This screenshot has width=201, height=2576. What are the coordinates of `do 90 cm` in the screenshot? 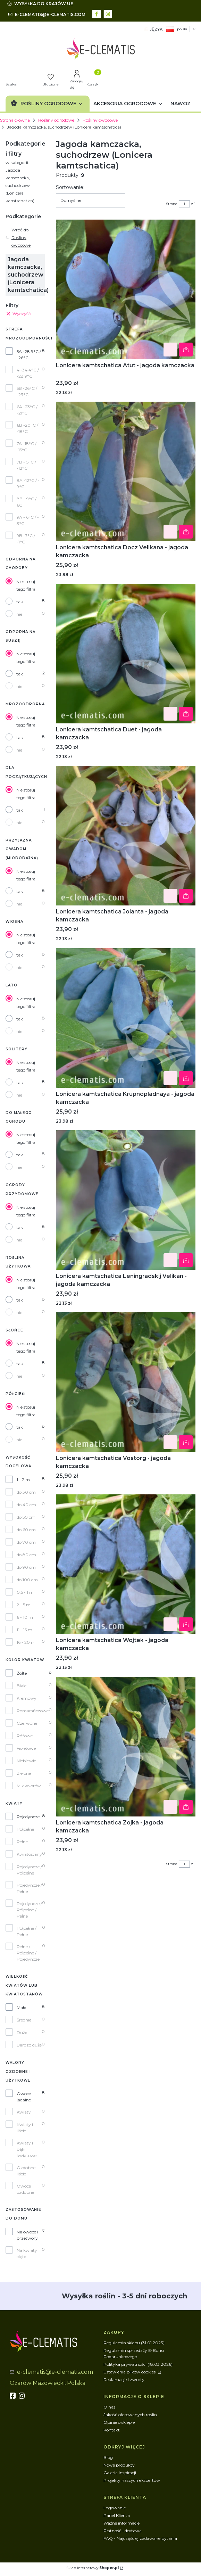 It's located at (26, 1567).